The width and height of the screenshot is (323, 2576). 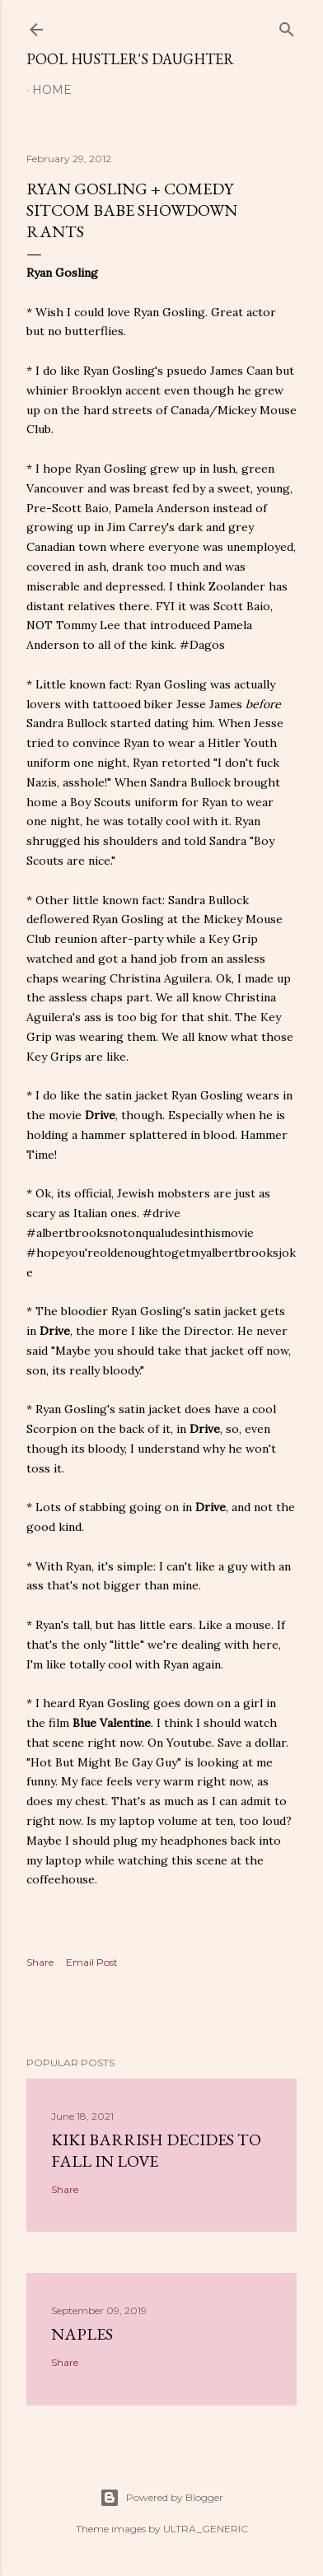 I want to click on Share [button], so click(x=40, y=1962).